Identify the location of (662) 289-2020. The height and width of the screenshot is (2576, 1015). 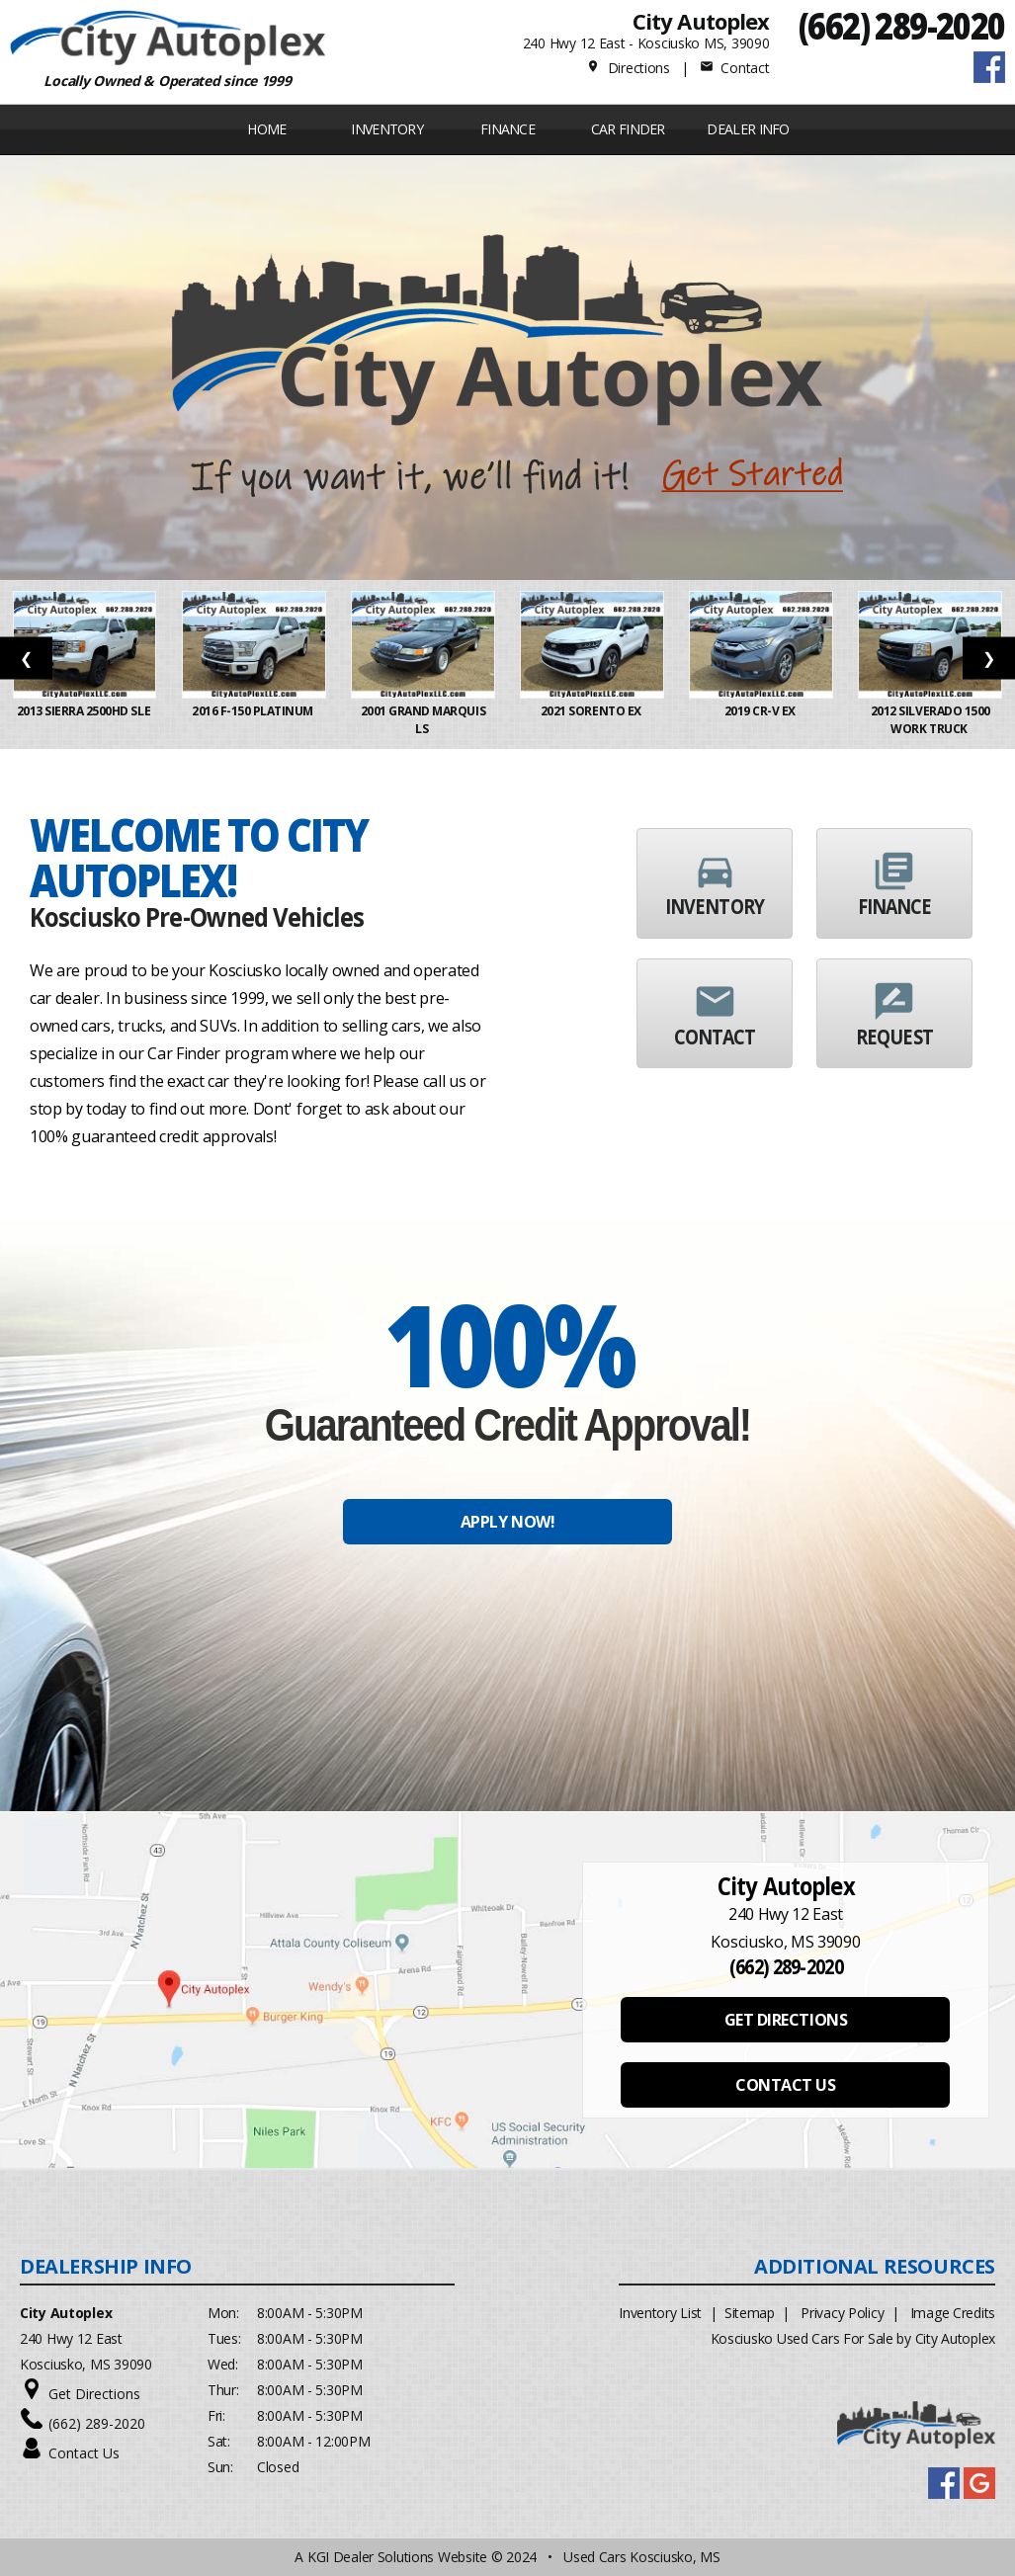
(902, 25).